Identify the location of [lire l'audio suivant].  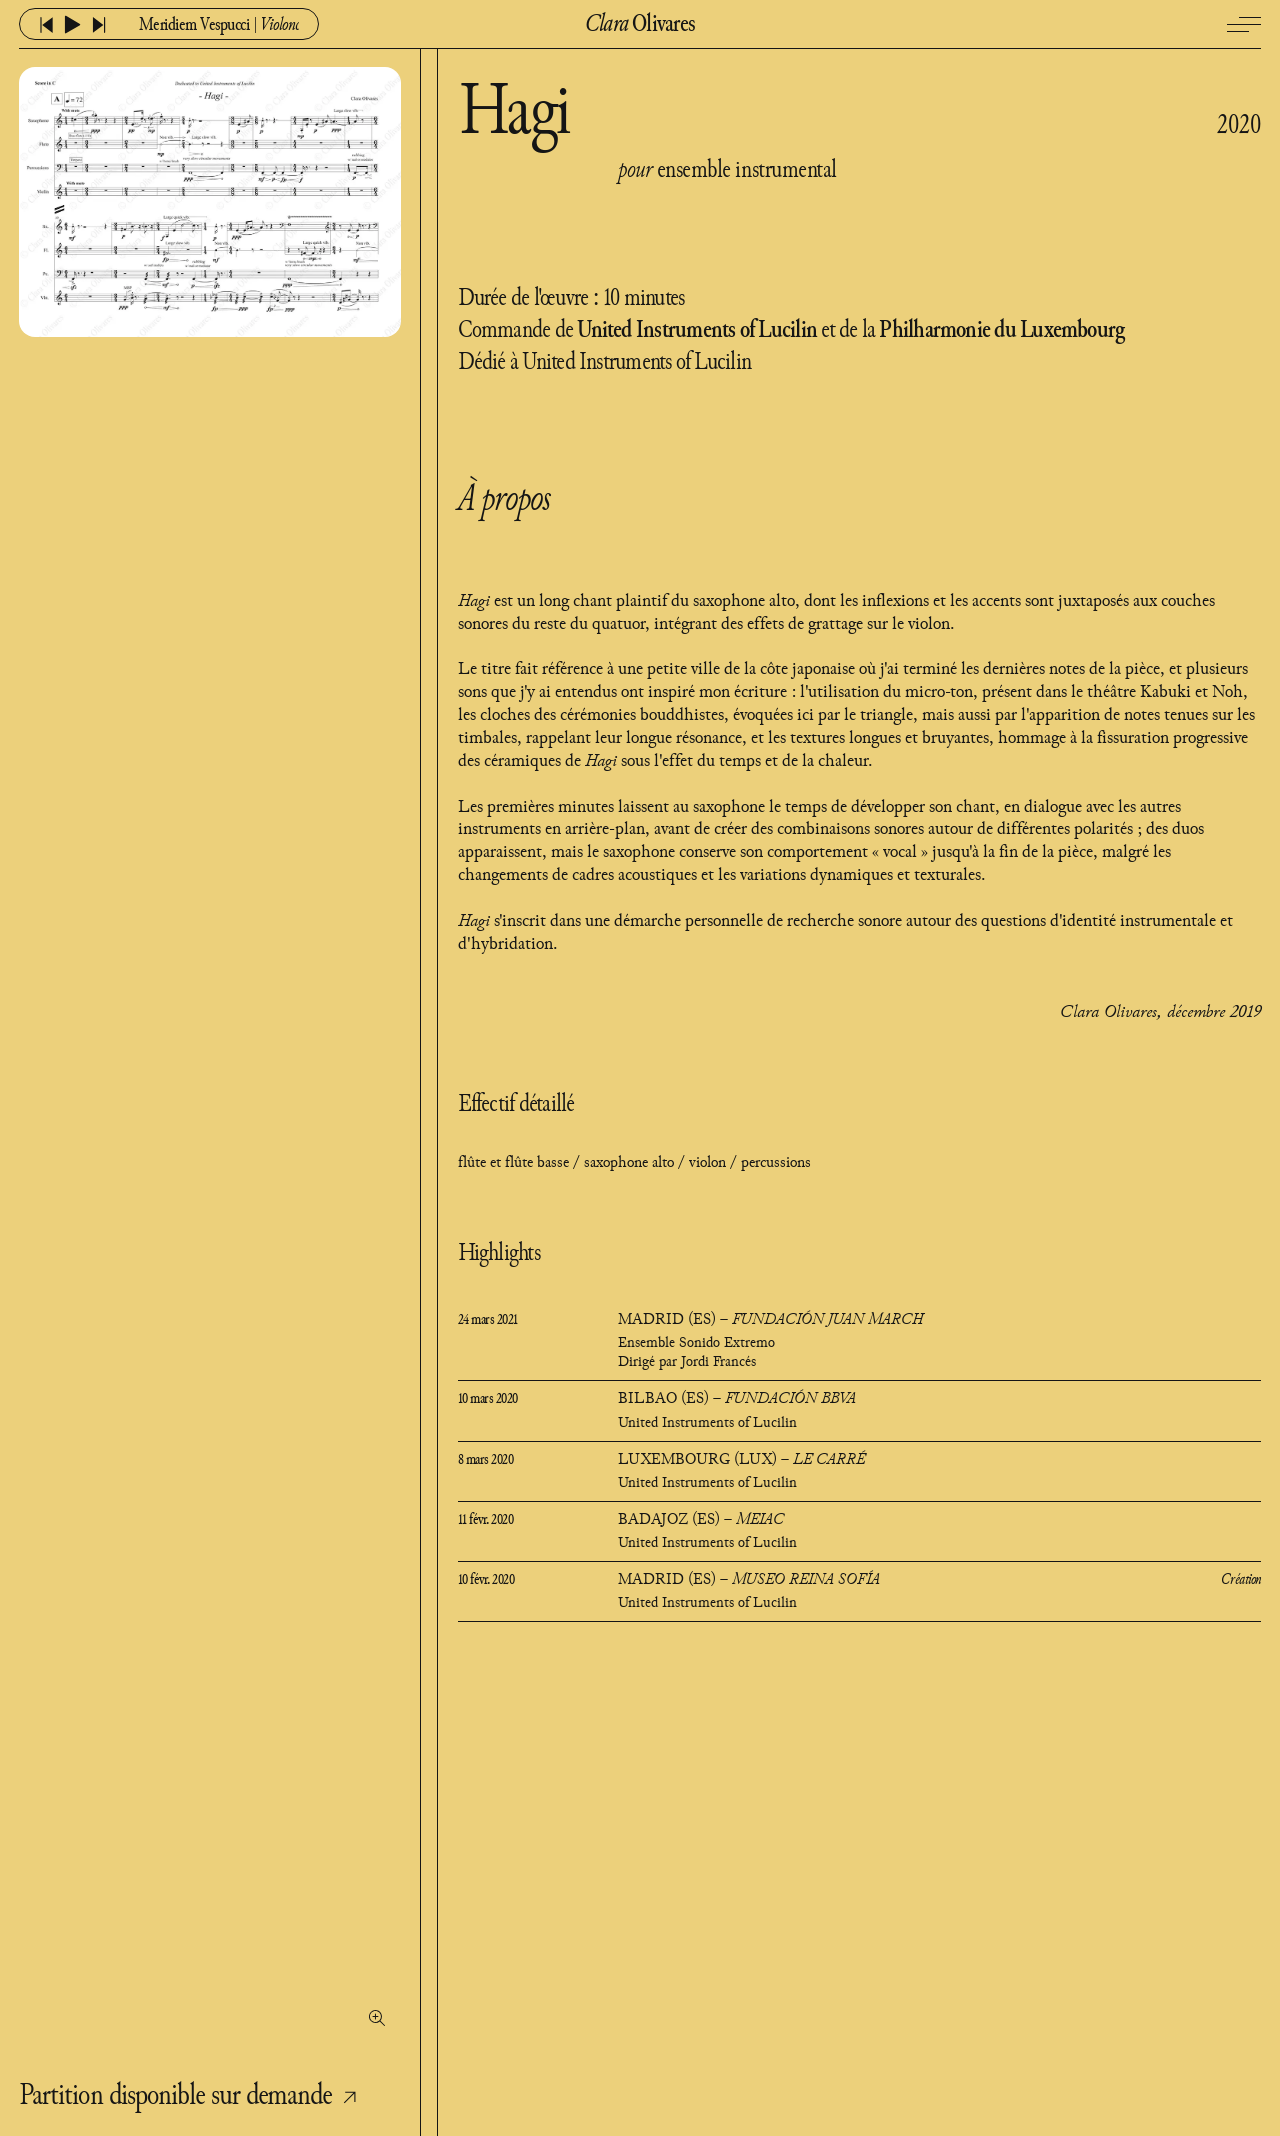
(99, 25).